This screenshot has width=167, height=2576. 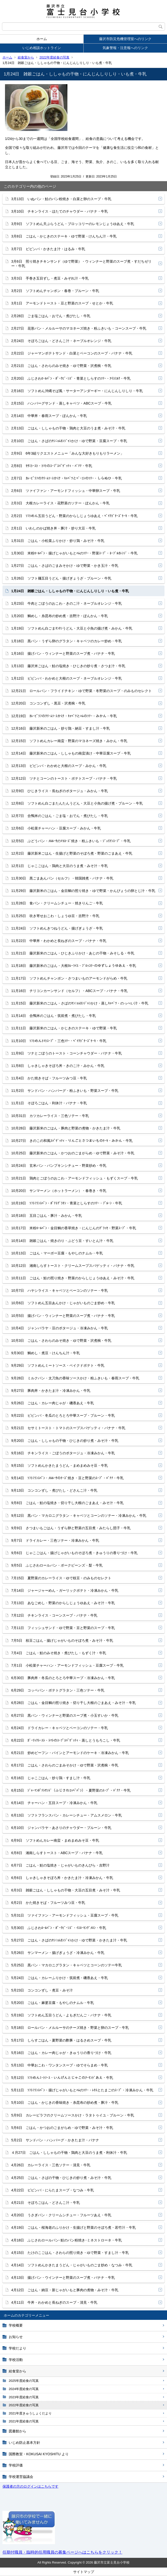 What do you see at coordinates (64, 1028) in the screenshot?
I see `11月11日 藤沢新米のごはん・かじきのステーキ・ゆで野菜・牛乳` at bounding box center [64, 1028].